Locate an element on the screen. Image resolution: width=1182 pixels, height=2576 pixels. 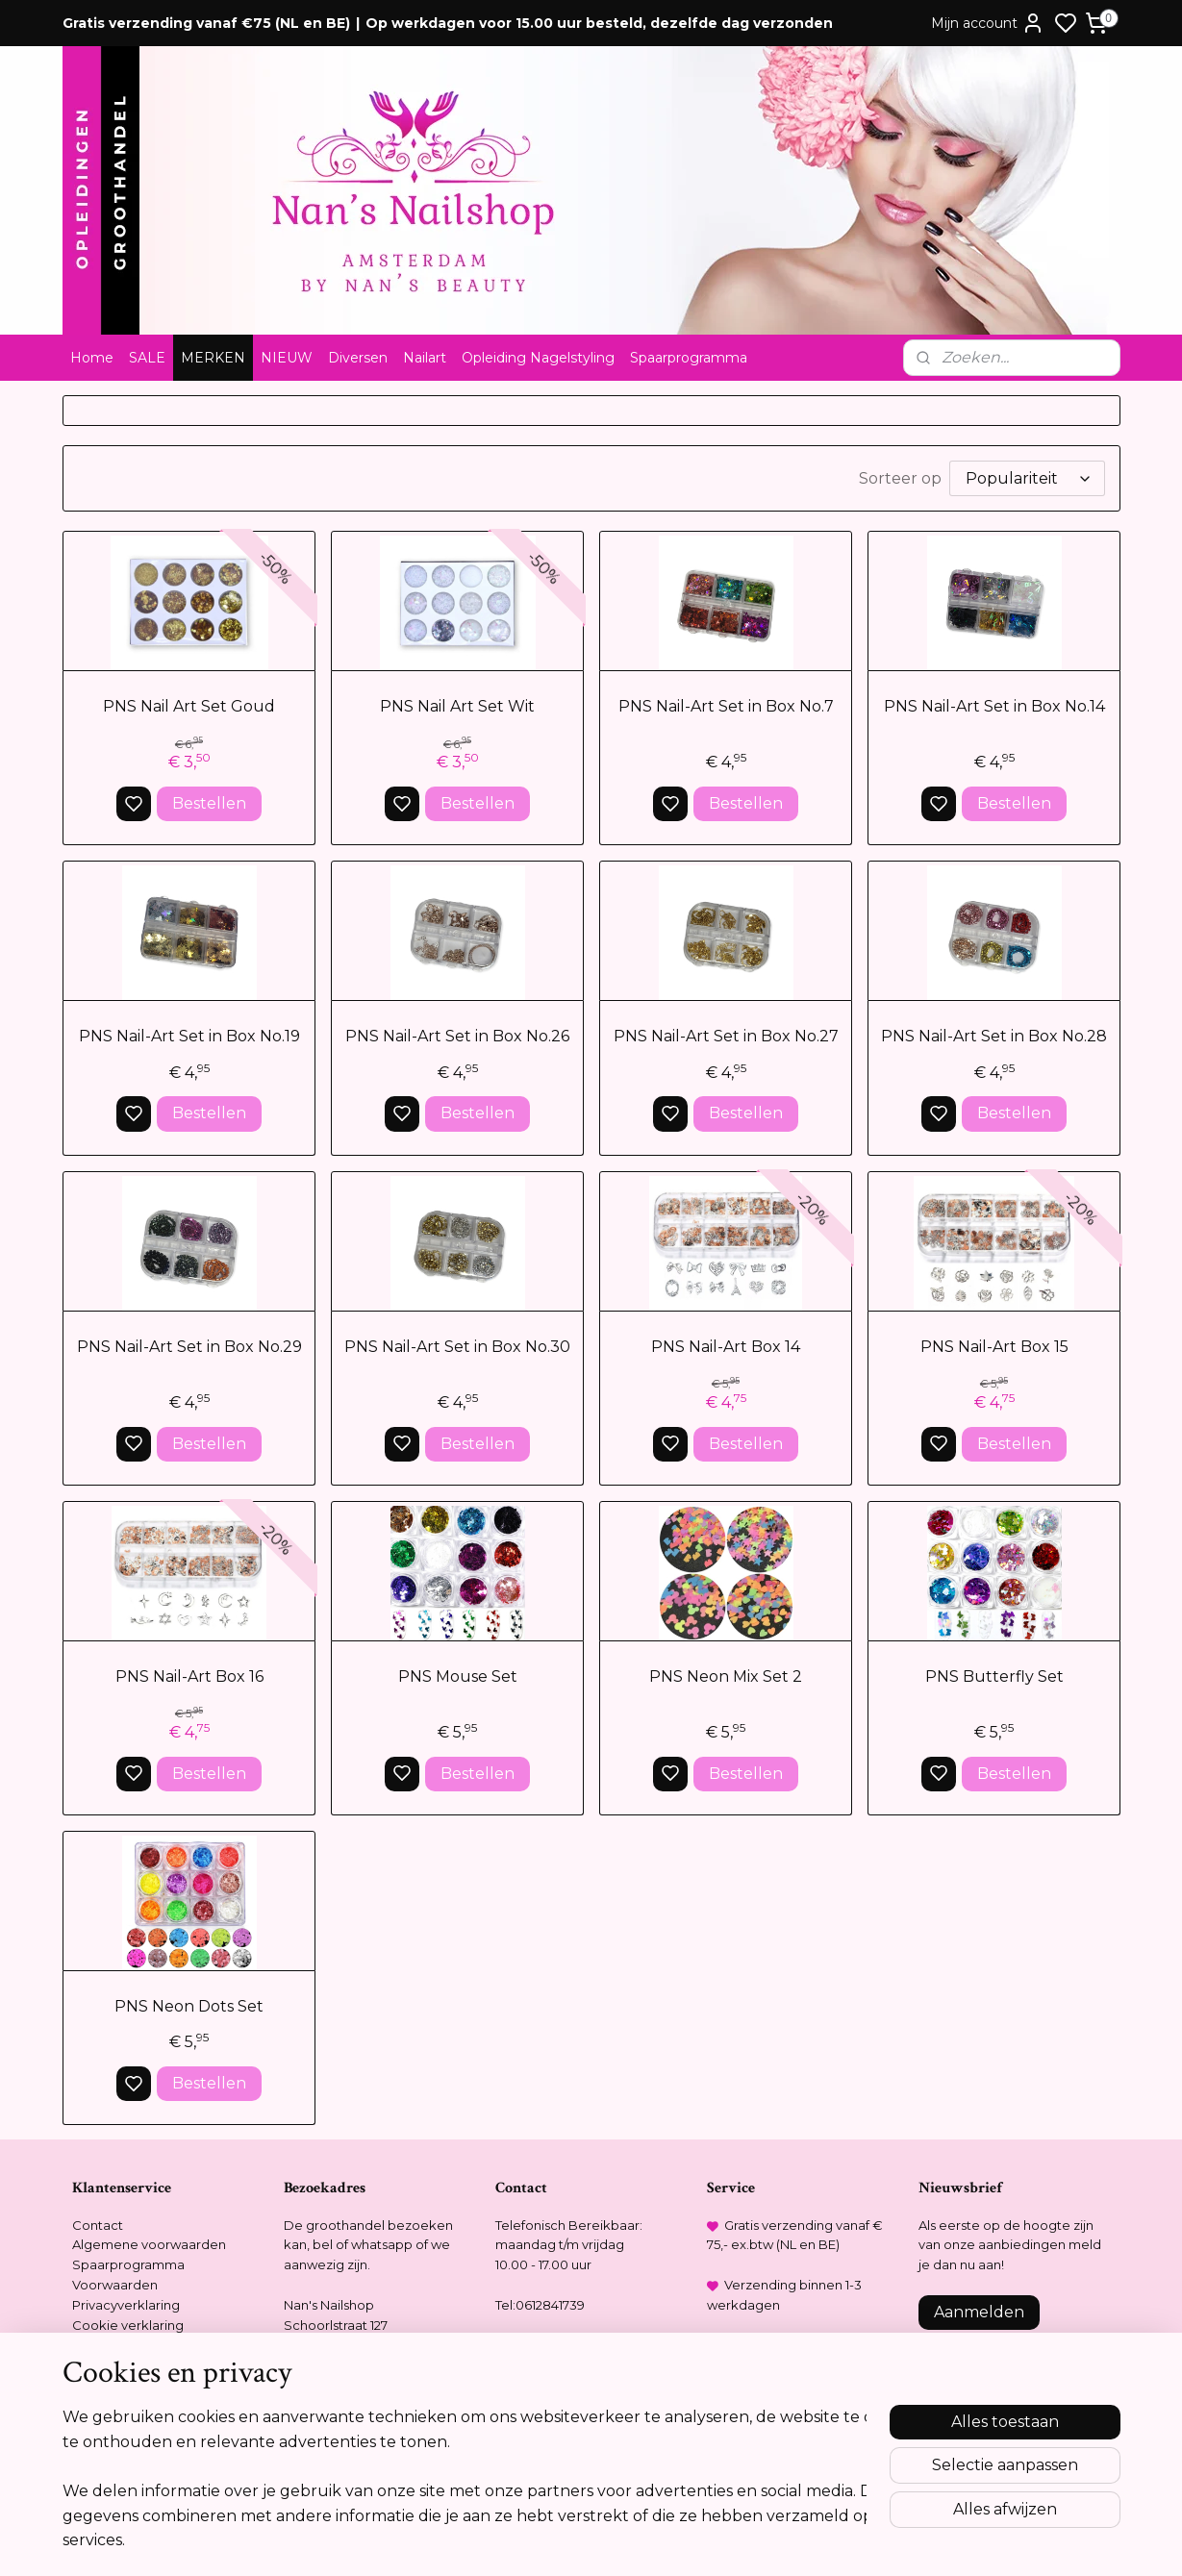
PNS Nail-Art Set in Box No.29 is located at coordinates (188, 1347).